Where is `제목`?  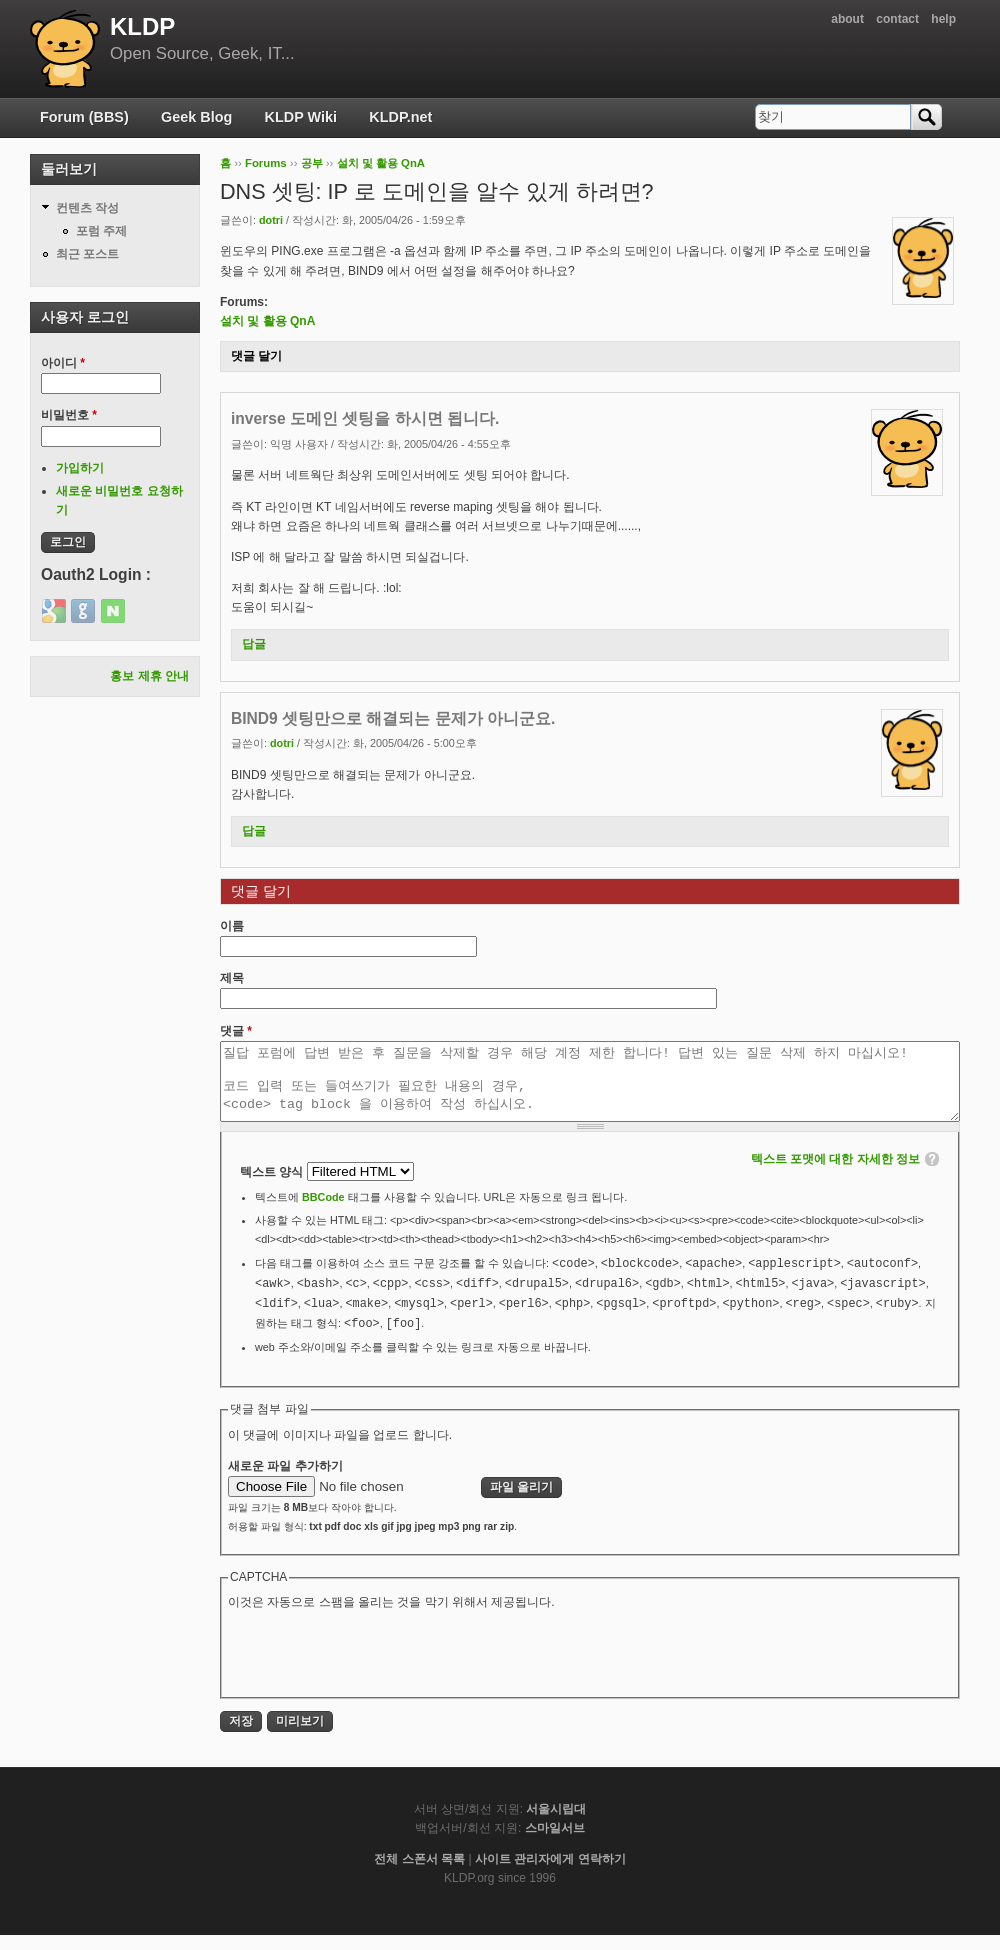 제목 is located at coordinates (232, 978).